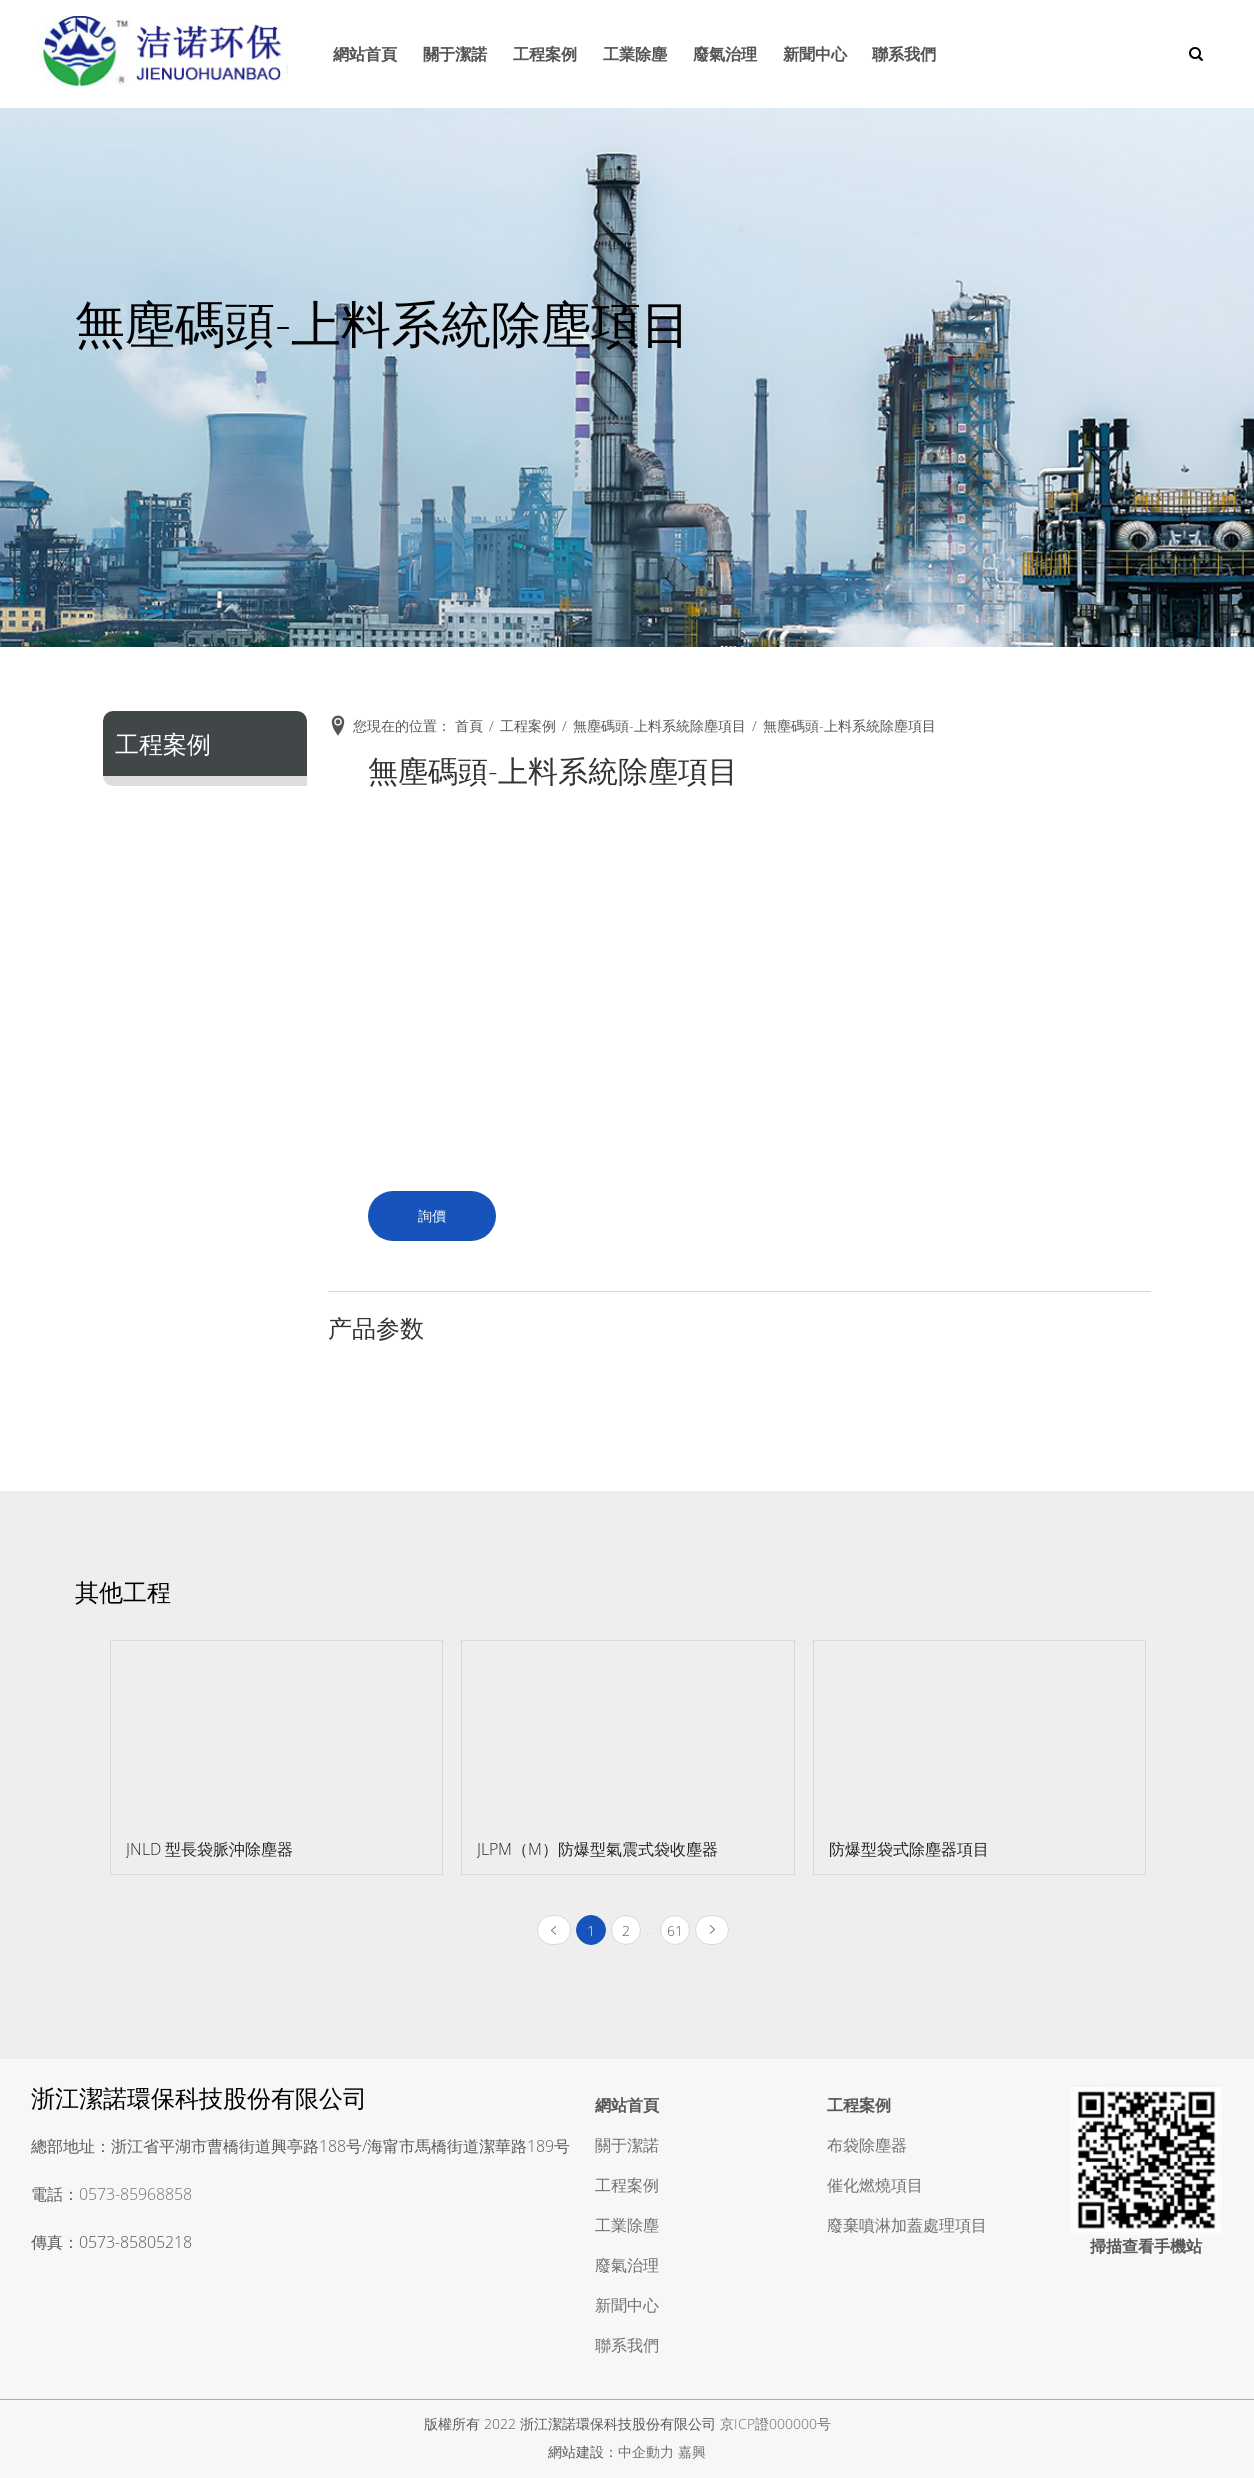 This screenshot has height=2478, width=1254. What do you see at coordinates (538, 54) in the screenshot?
I see `工程案例` at bounding box center [538, 54].